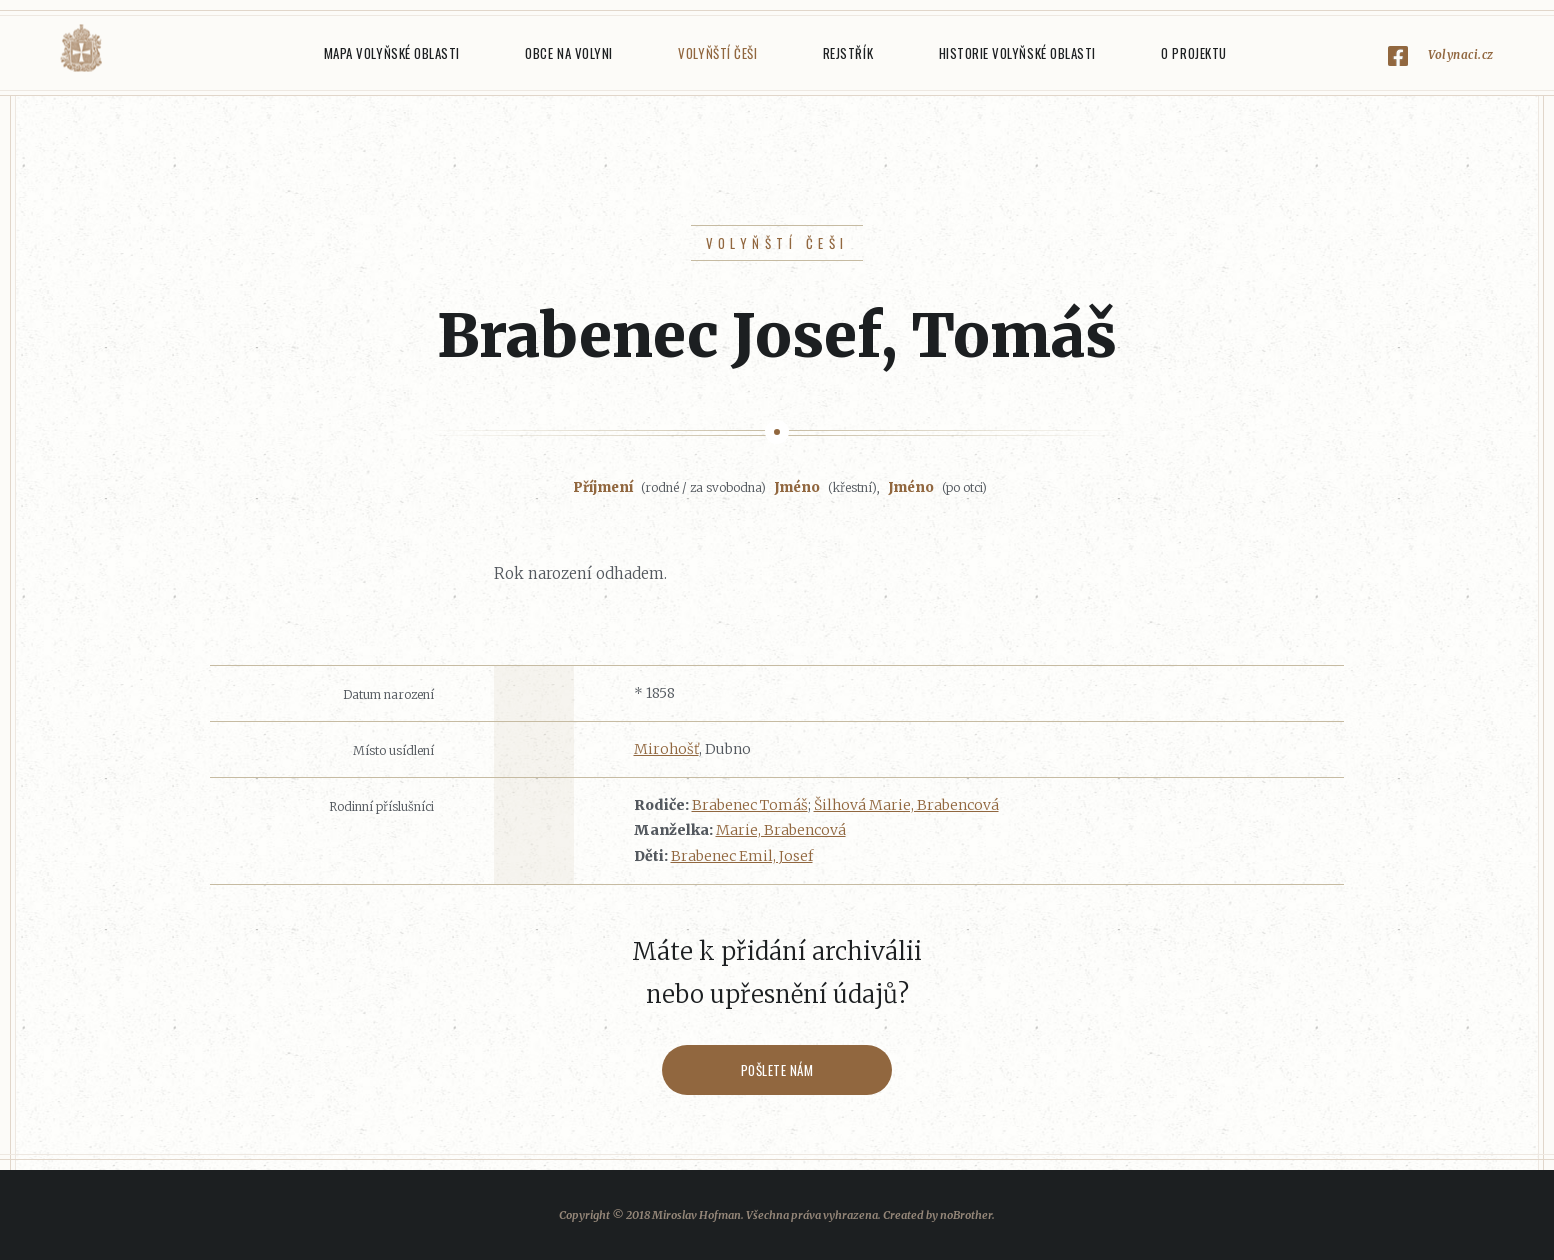 The width and height of the screenshot is (1554, 1260). Describe the element at coordinates (848, 53) in the screenshot. I see `Rejstřík` at that location.